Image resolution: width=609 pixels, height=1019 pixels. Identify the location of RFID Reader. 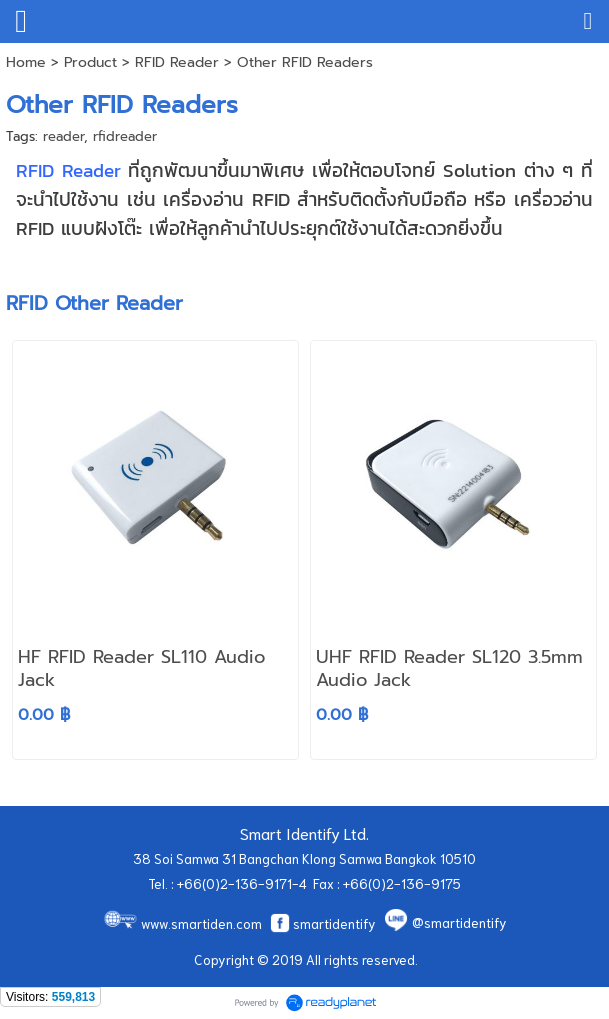
(177, 62).